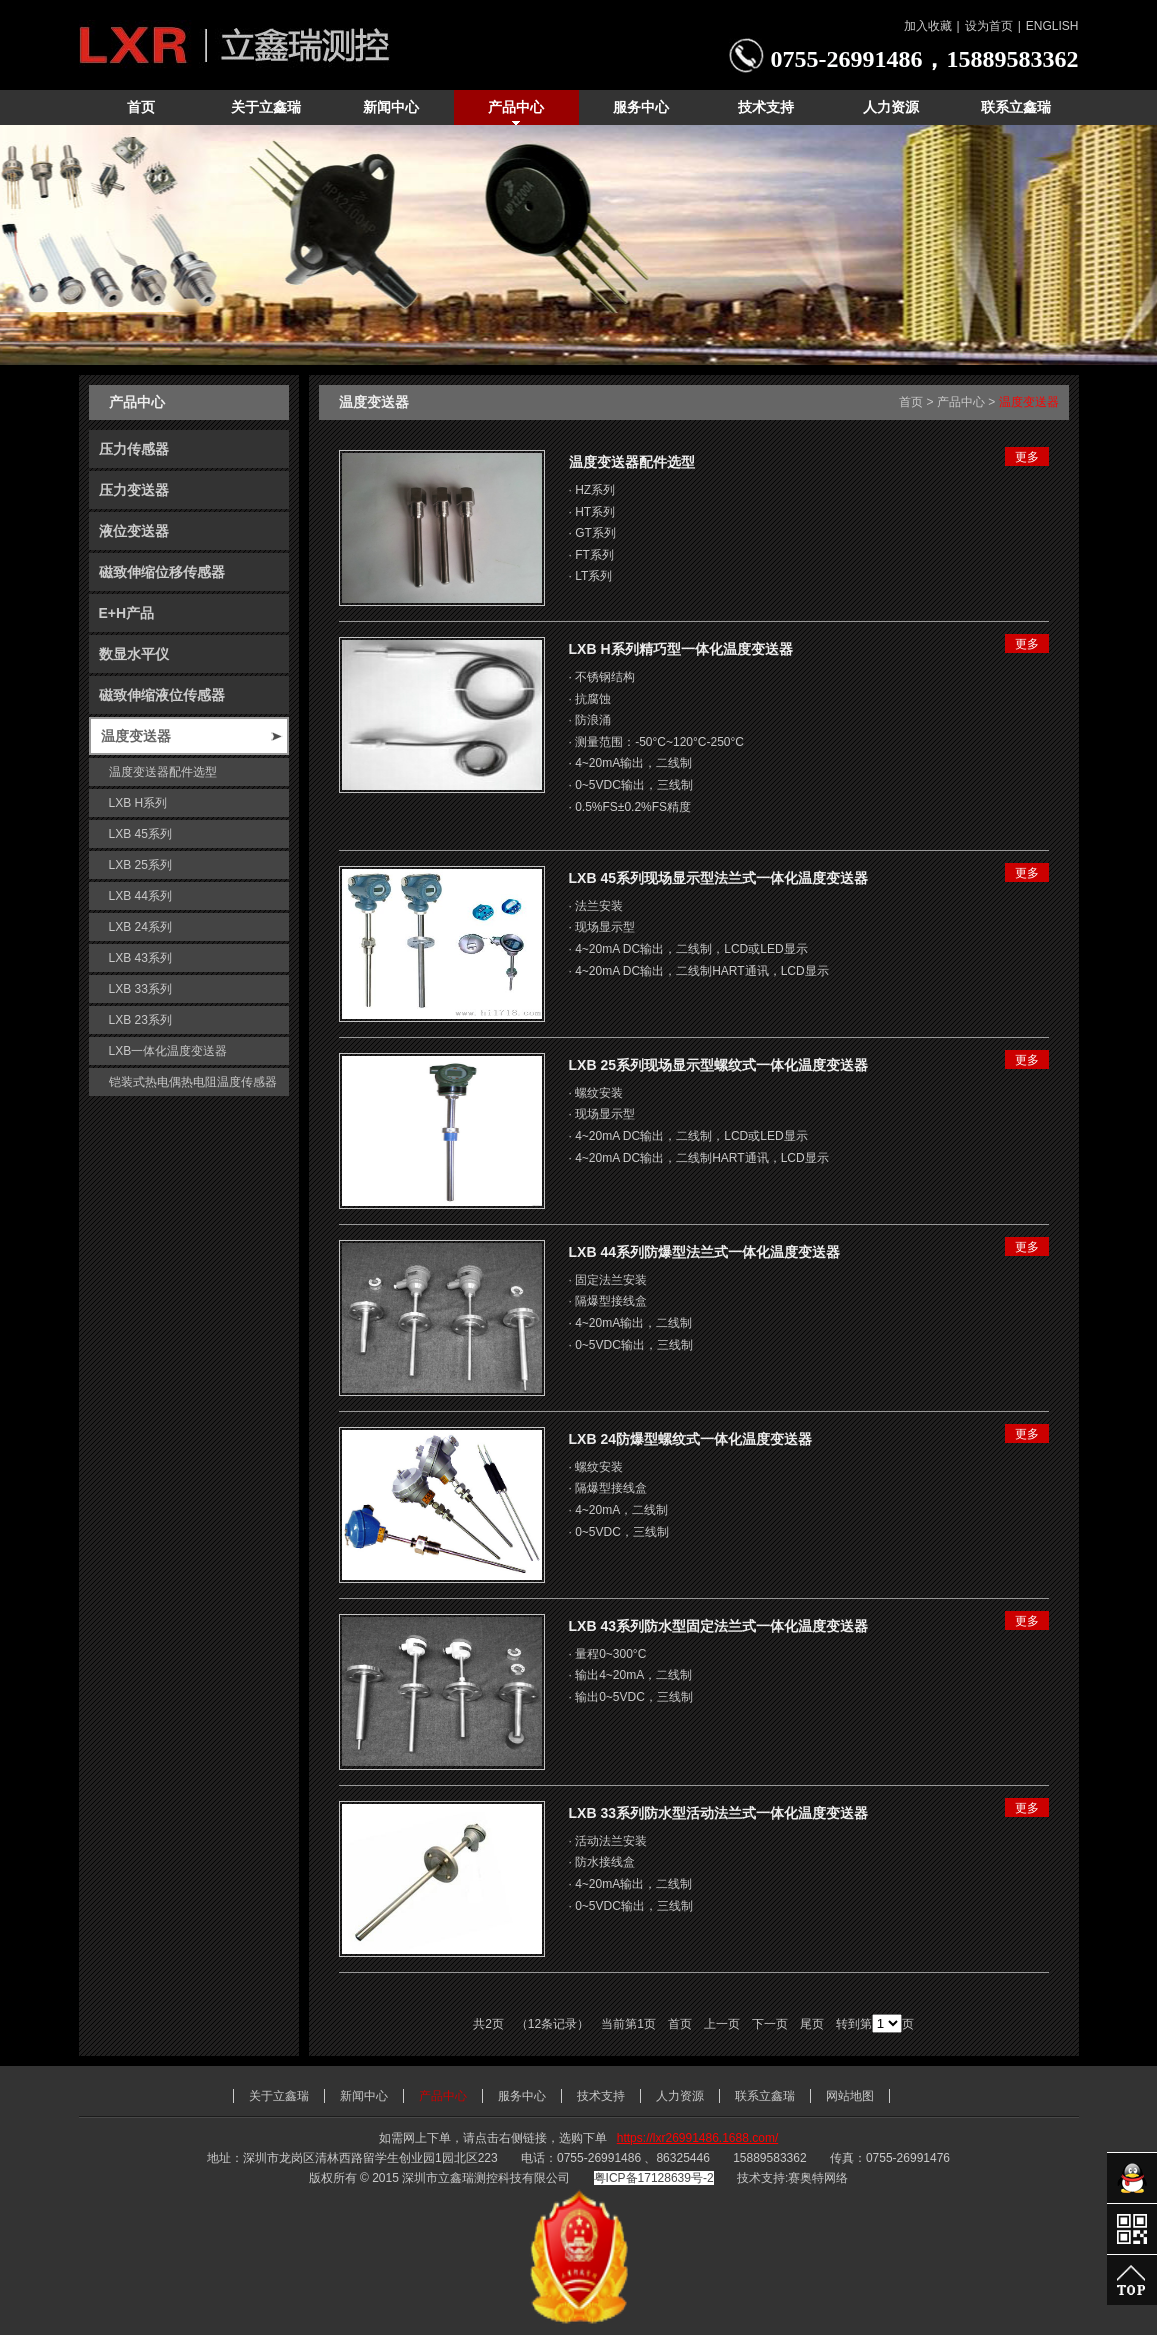 The width and height of the screenshot is (1157, 2335). I want to click on LXB 44系列, so click(140, 896).